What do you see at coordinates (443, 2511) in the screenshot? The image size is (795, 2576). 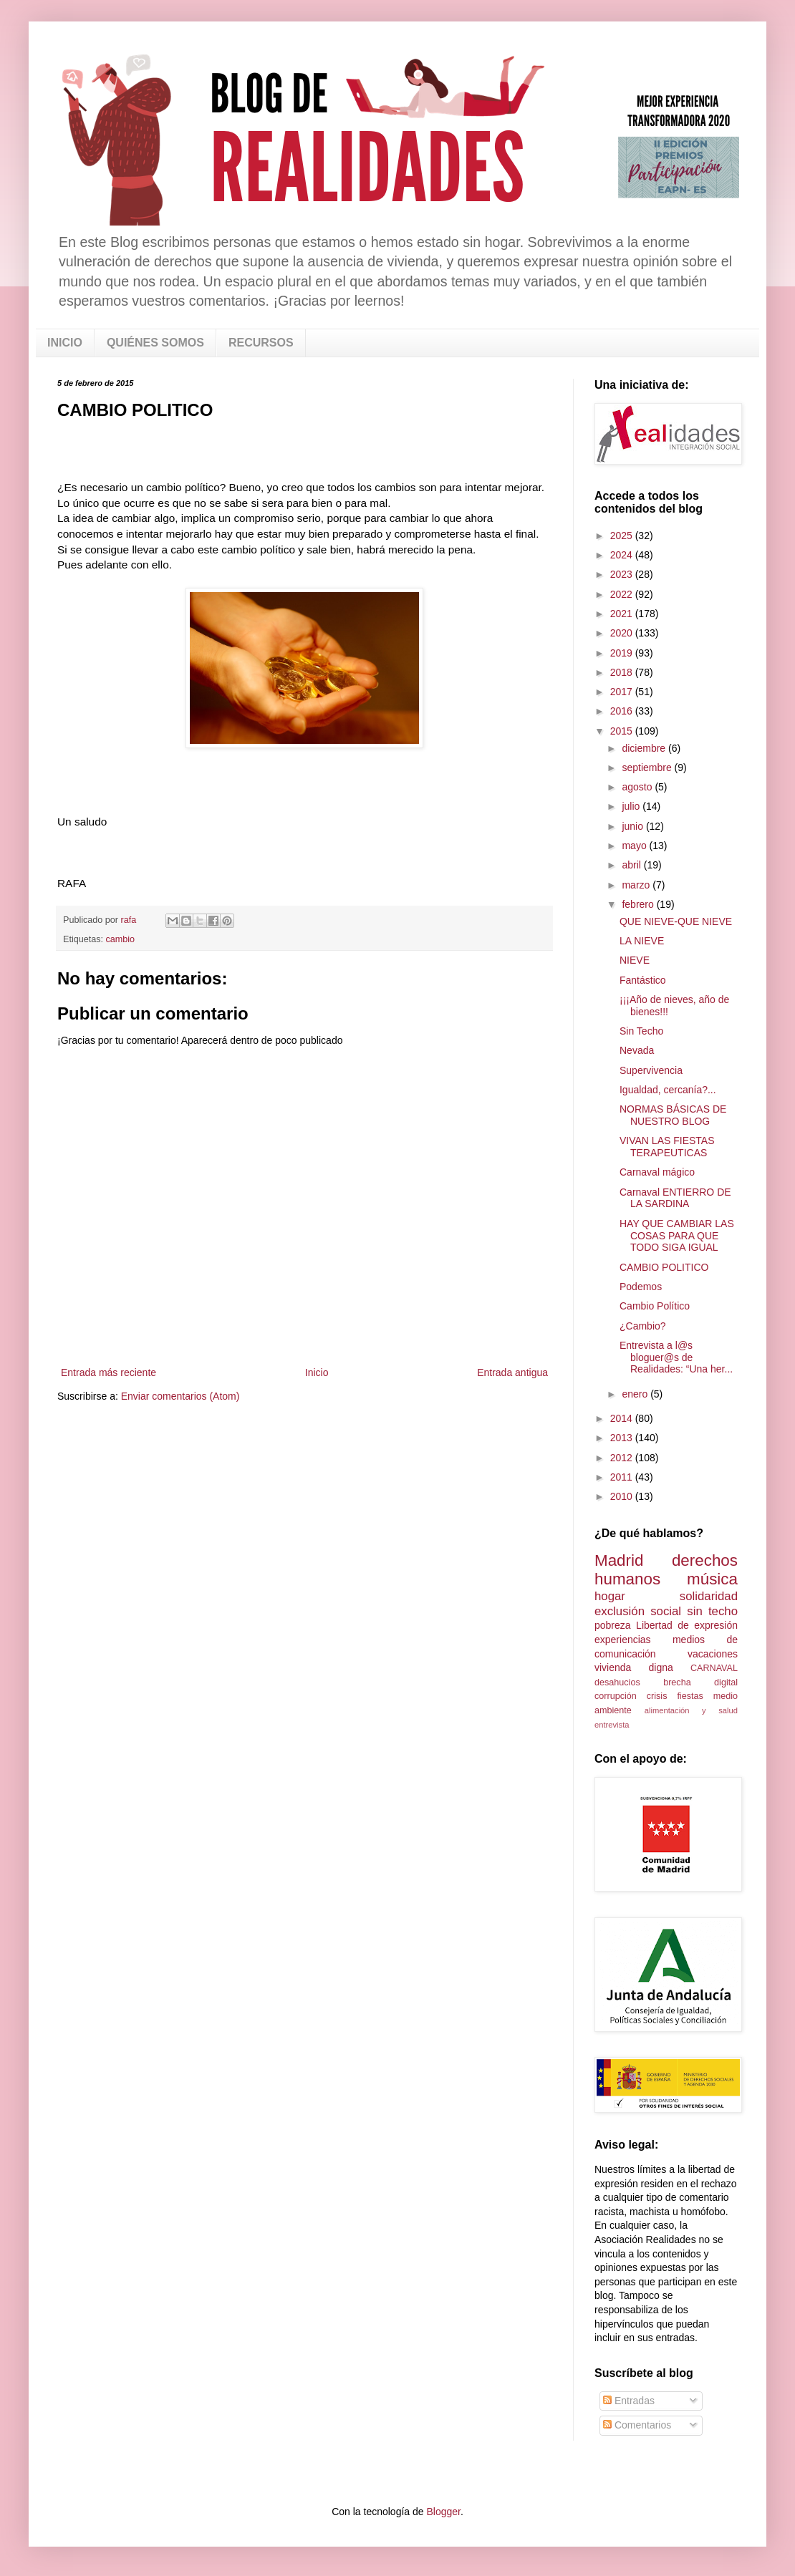 I see `Blogger` at bounding box center [443, 2511].